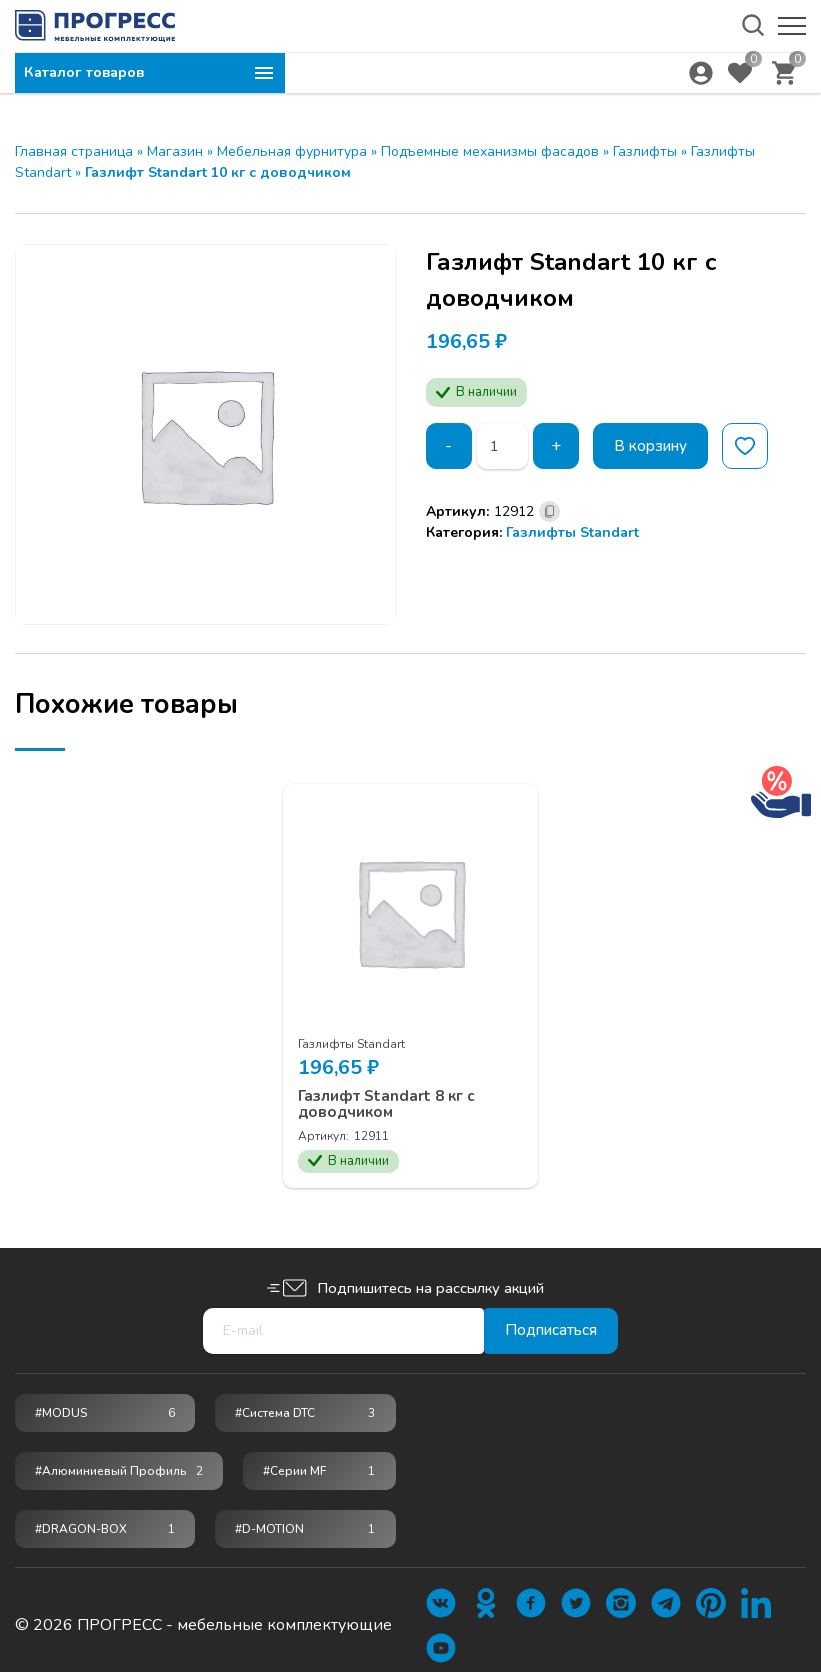 The height and width of the screenshot is (1672, 821). Describe the element at coordinates (74, 151) in the screenshot. I see `Главная страница` at that location.